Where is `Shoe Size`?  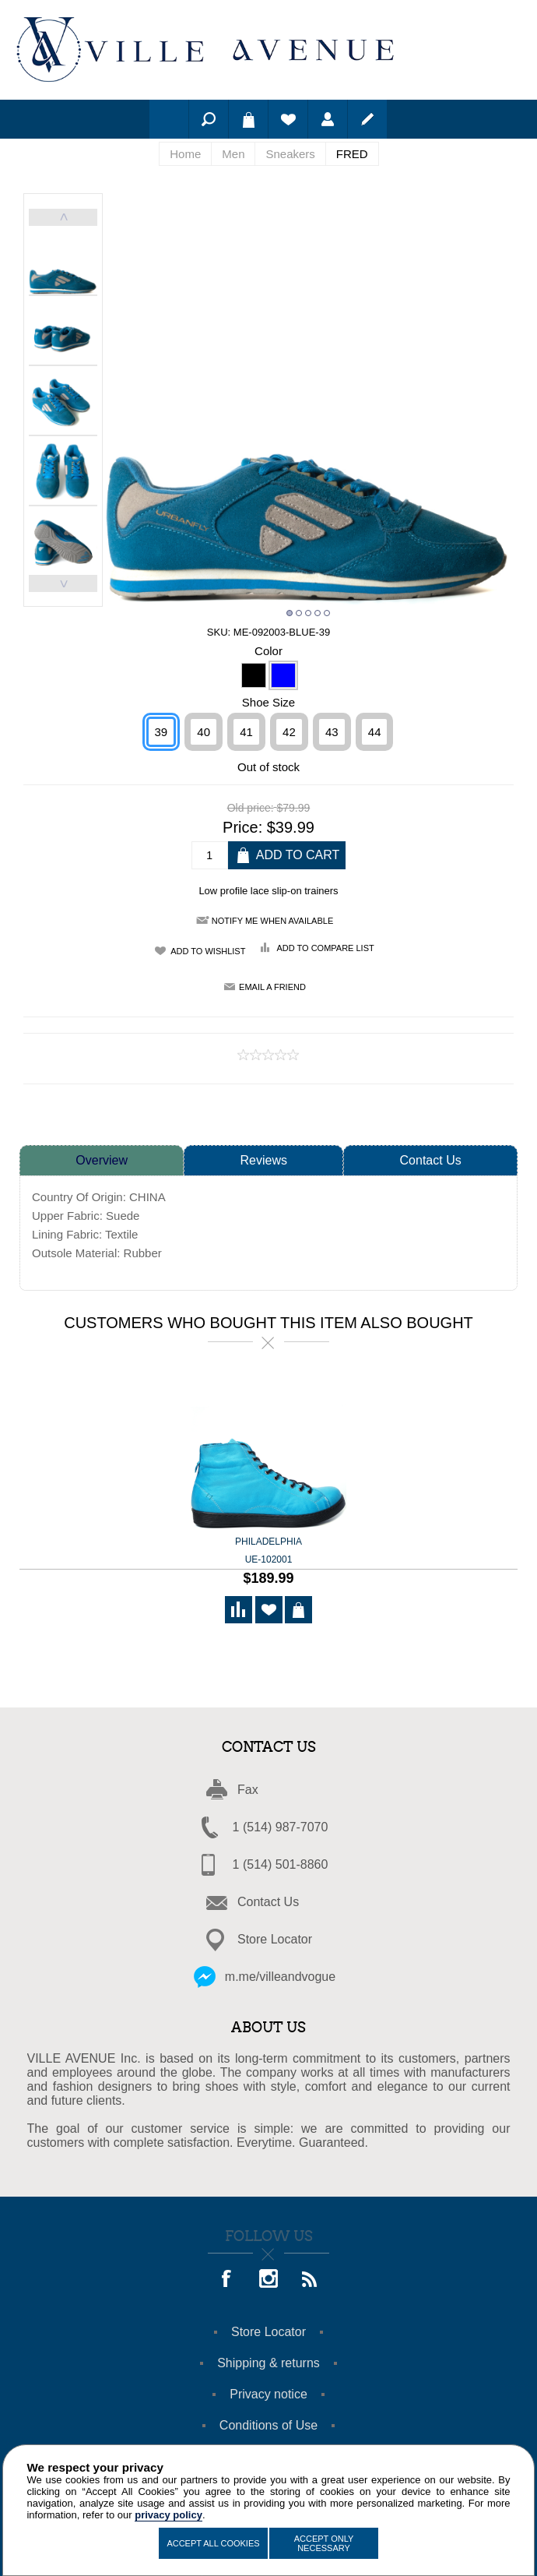 Shoe Size is located at coordinates (268, 700).